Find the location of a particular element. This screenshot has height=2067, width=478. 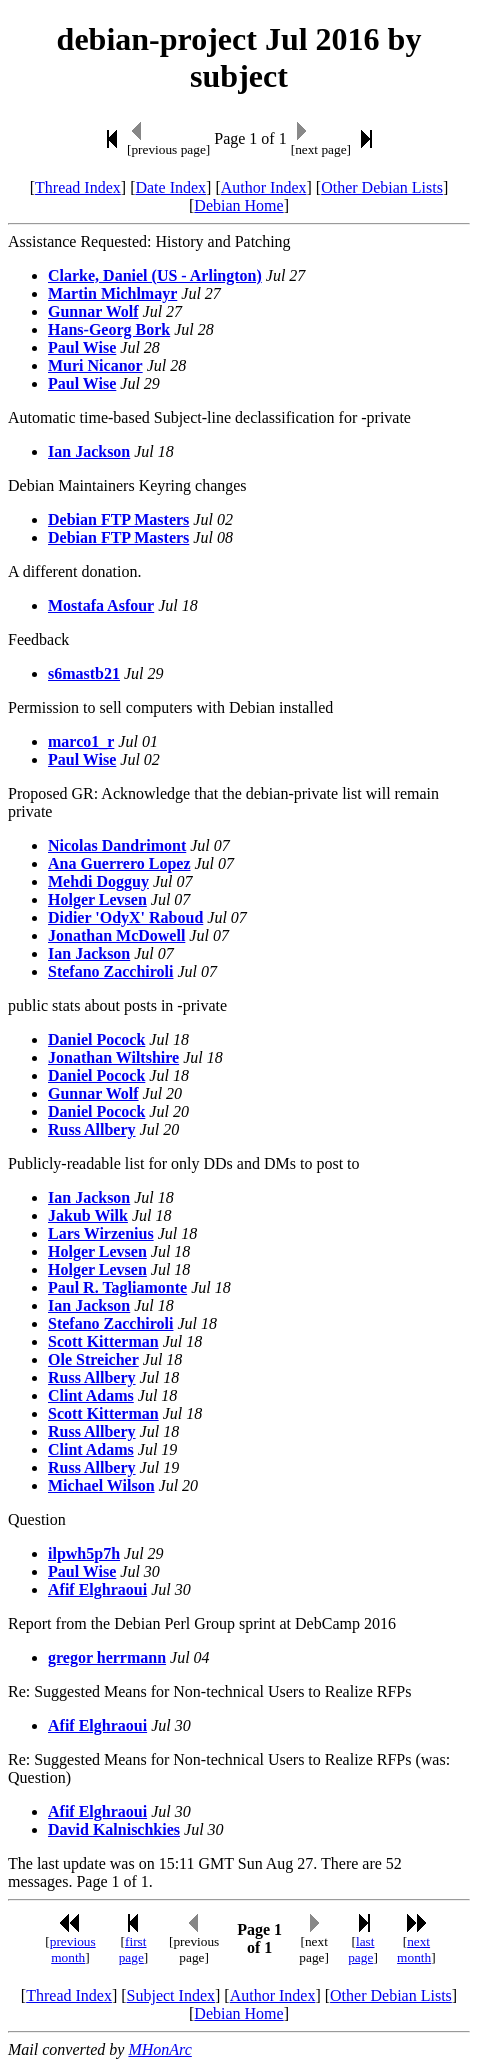

Mostafa Asfour is located at coordinates (101, 605).